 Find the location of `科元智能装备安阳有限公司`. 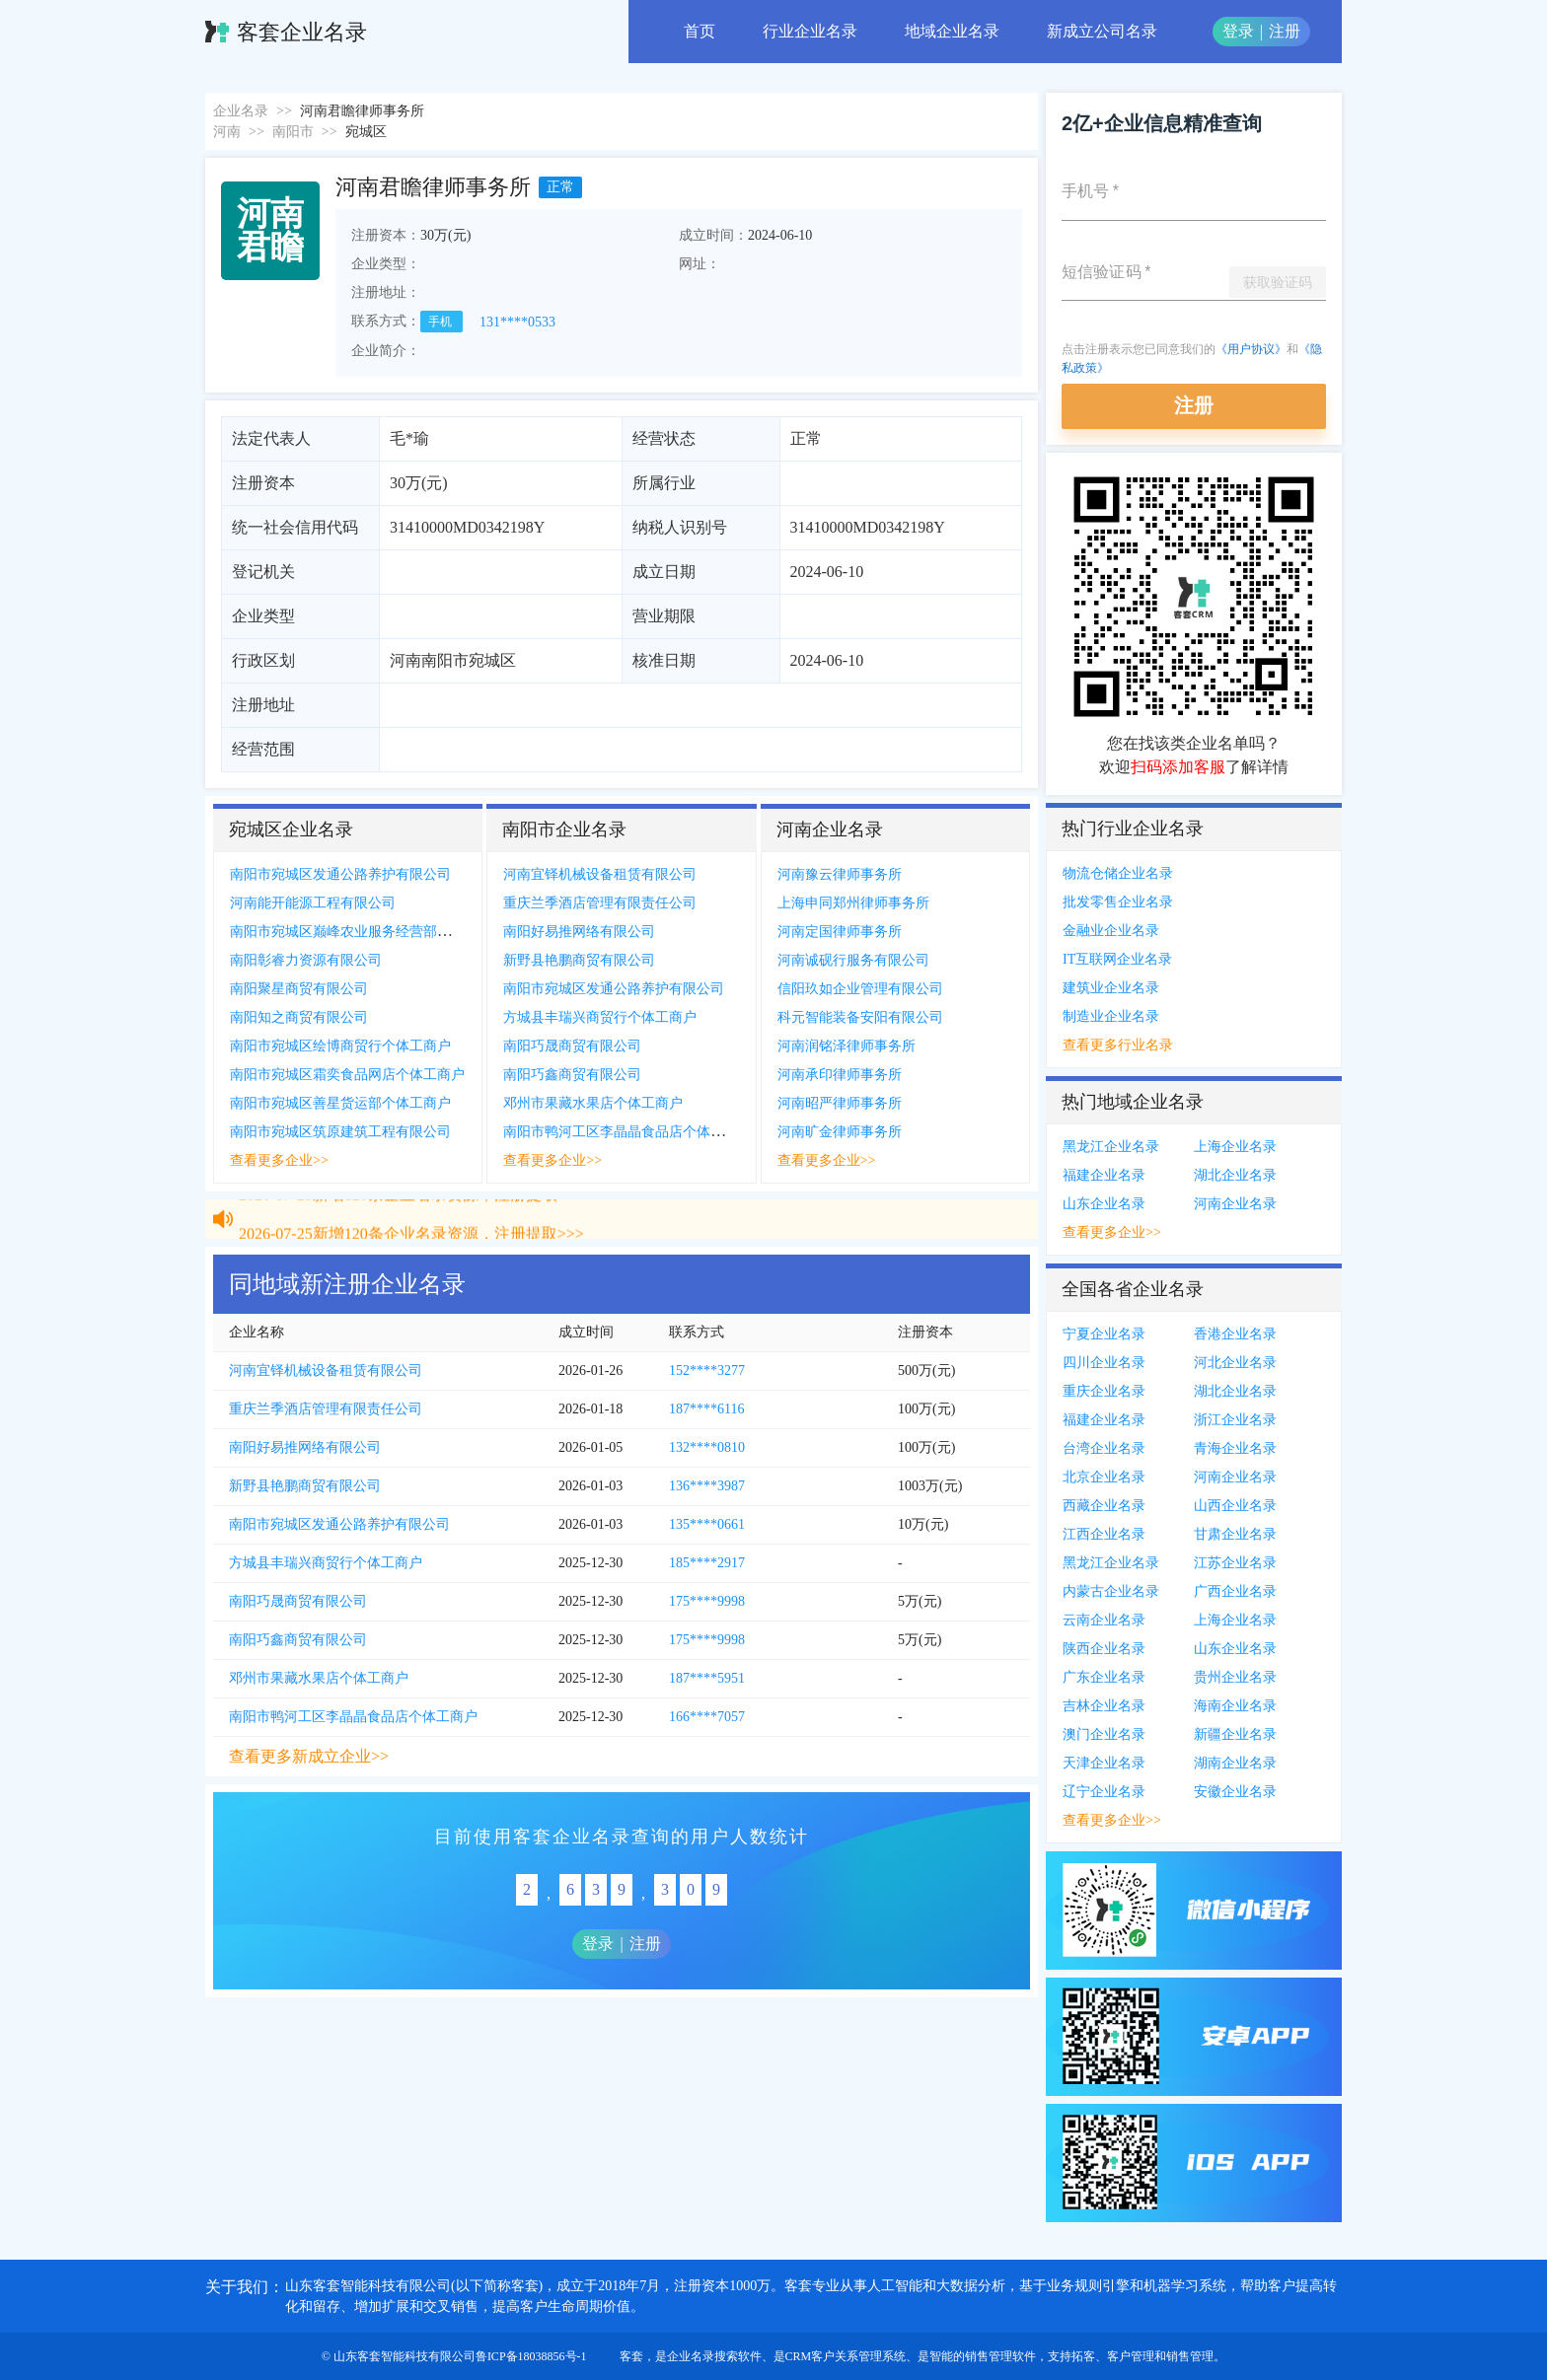

科元智能装备安阳有限公司 is located at coordinates (860, 1017).